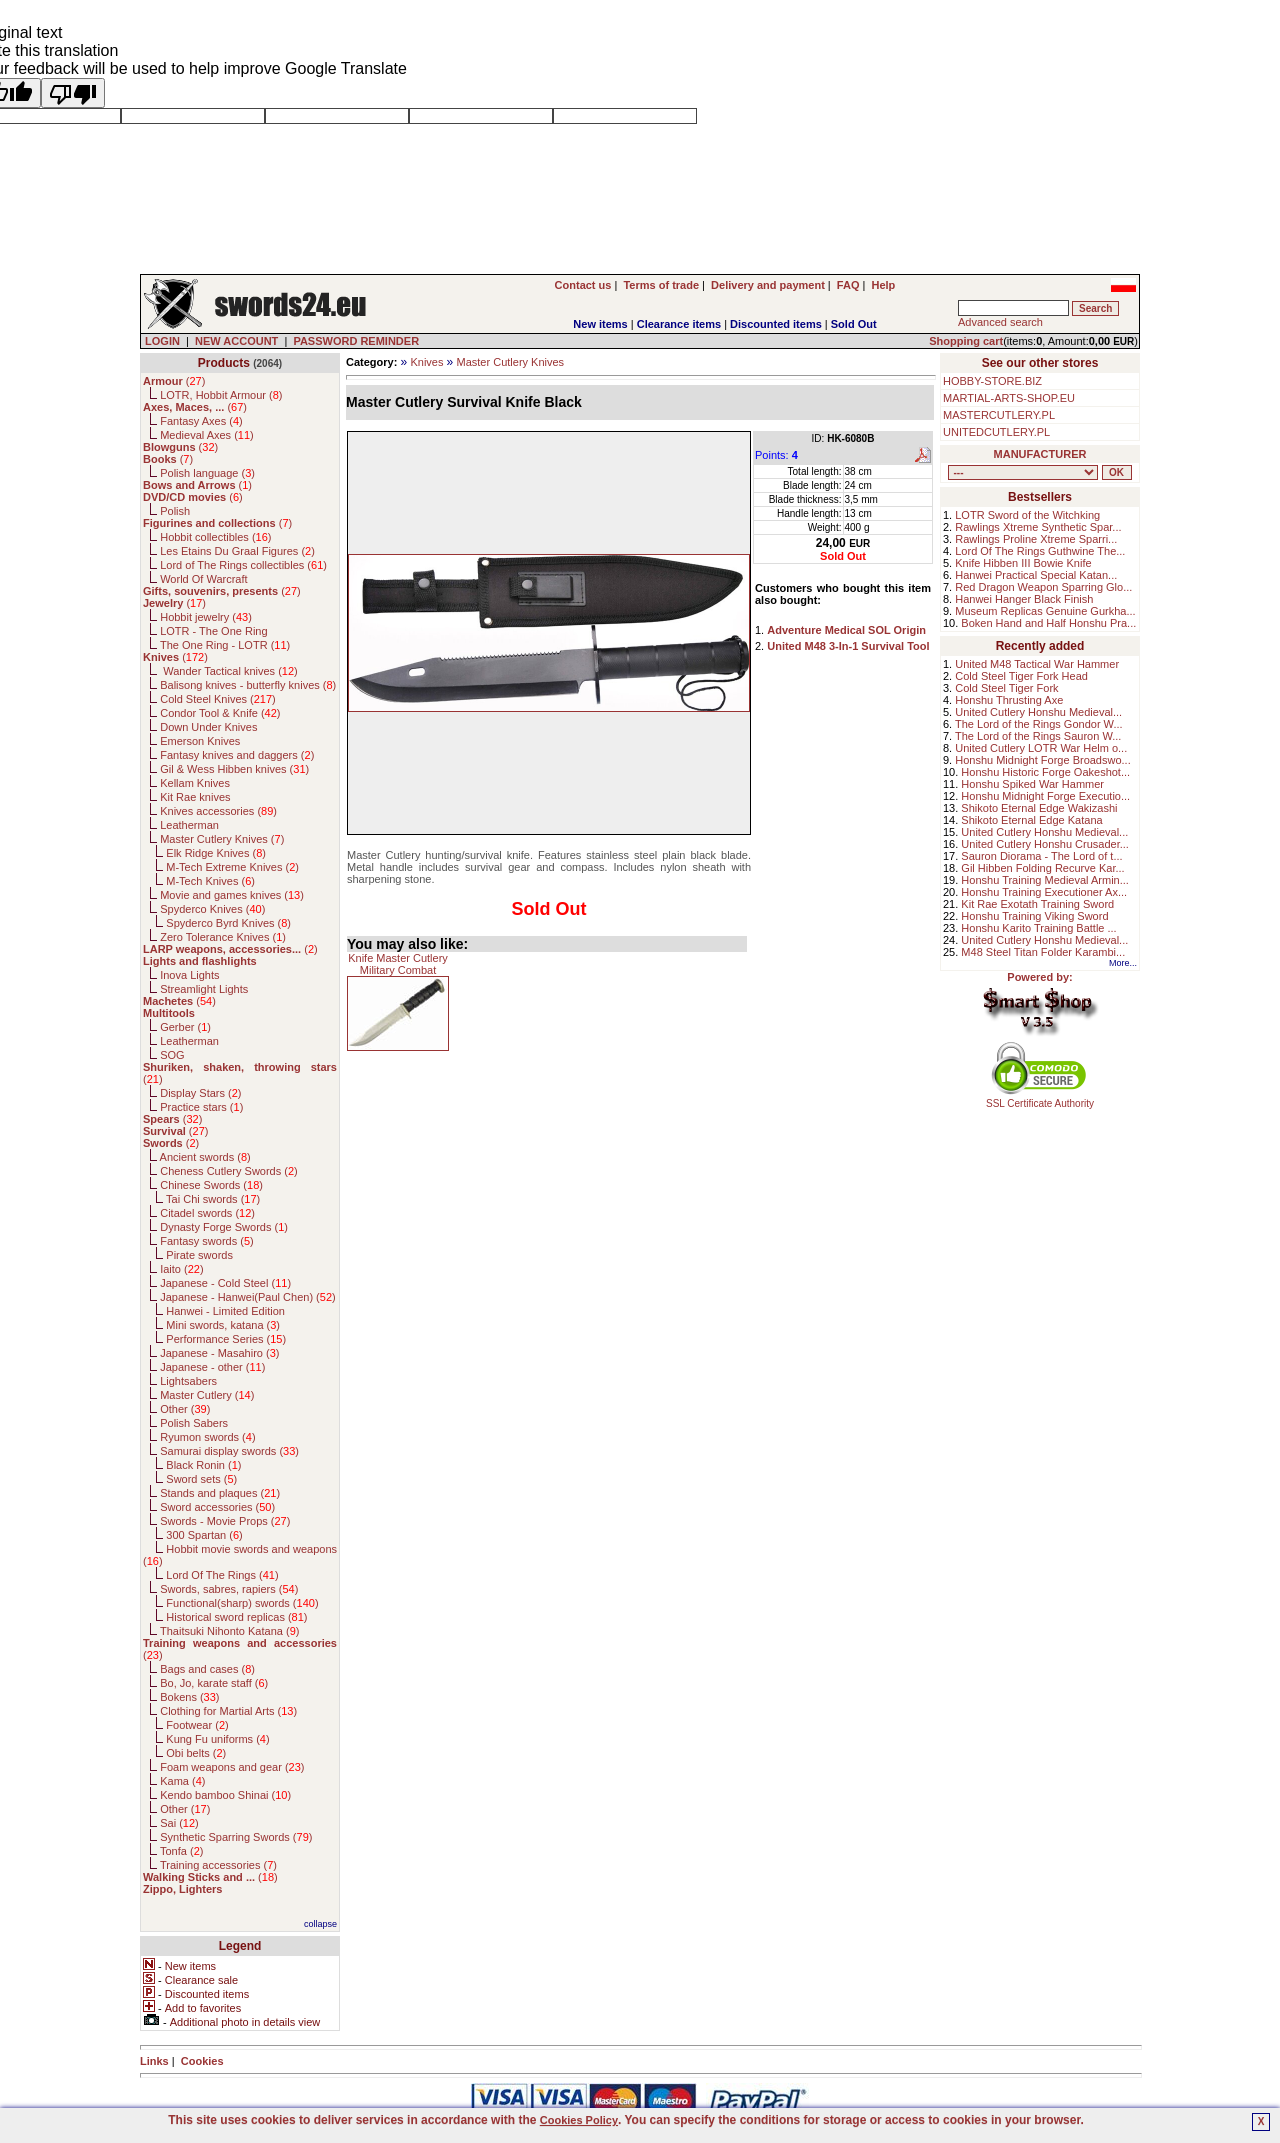  I want to click on Knife Hibben III Bowie Knife, so click(1023, 563).